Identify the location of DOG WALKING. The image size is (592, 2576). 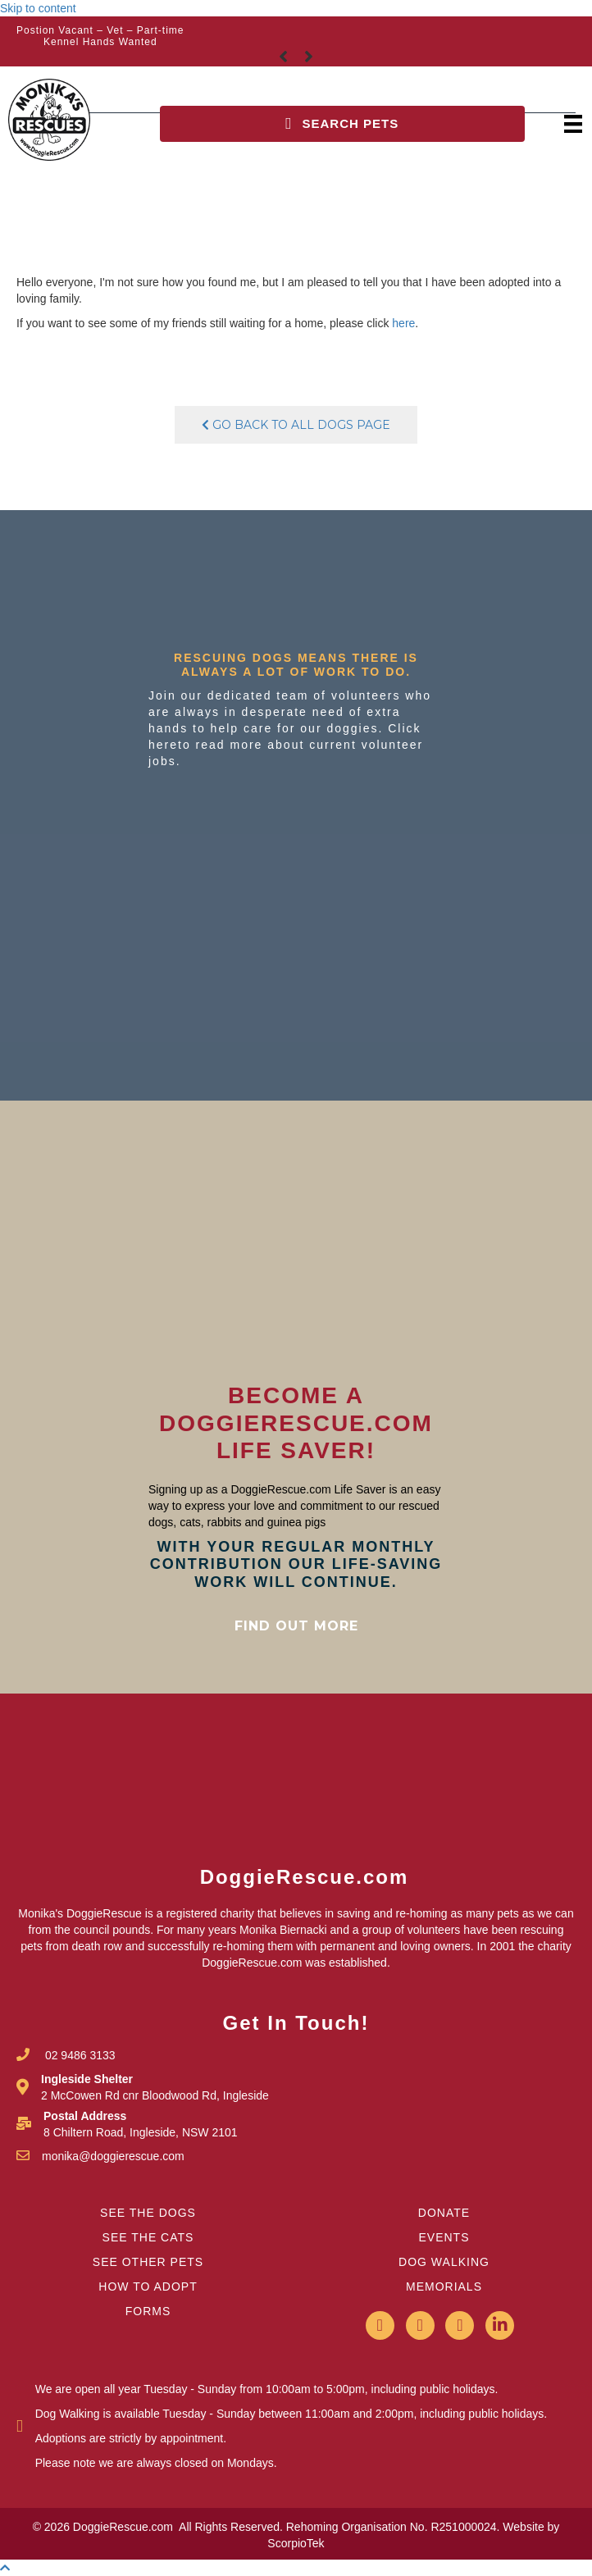
(444, 2261).